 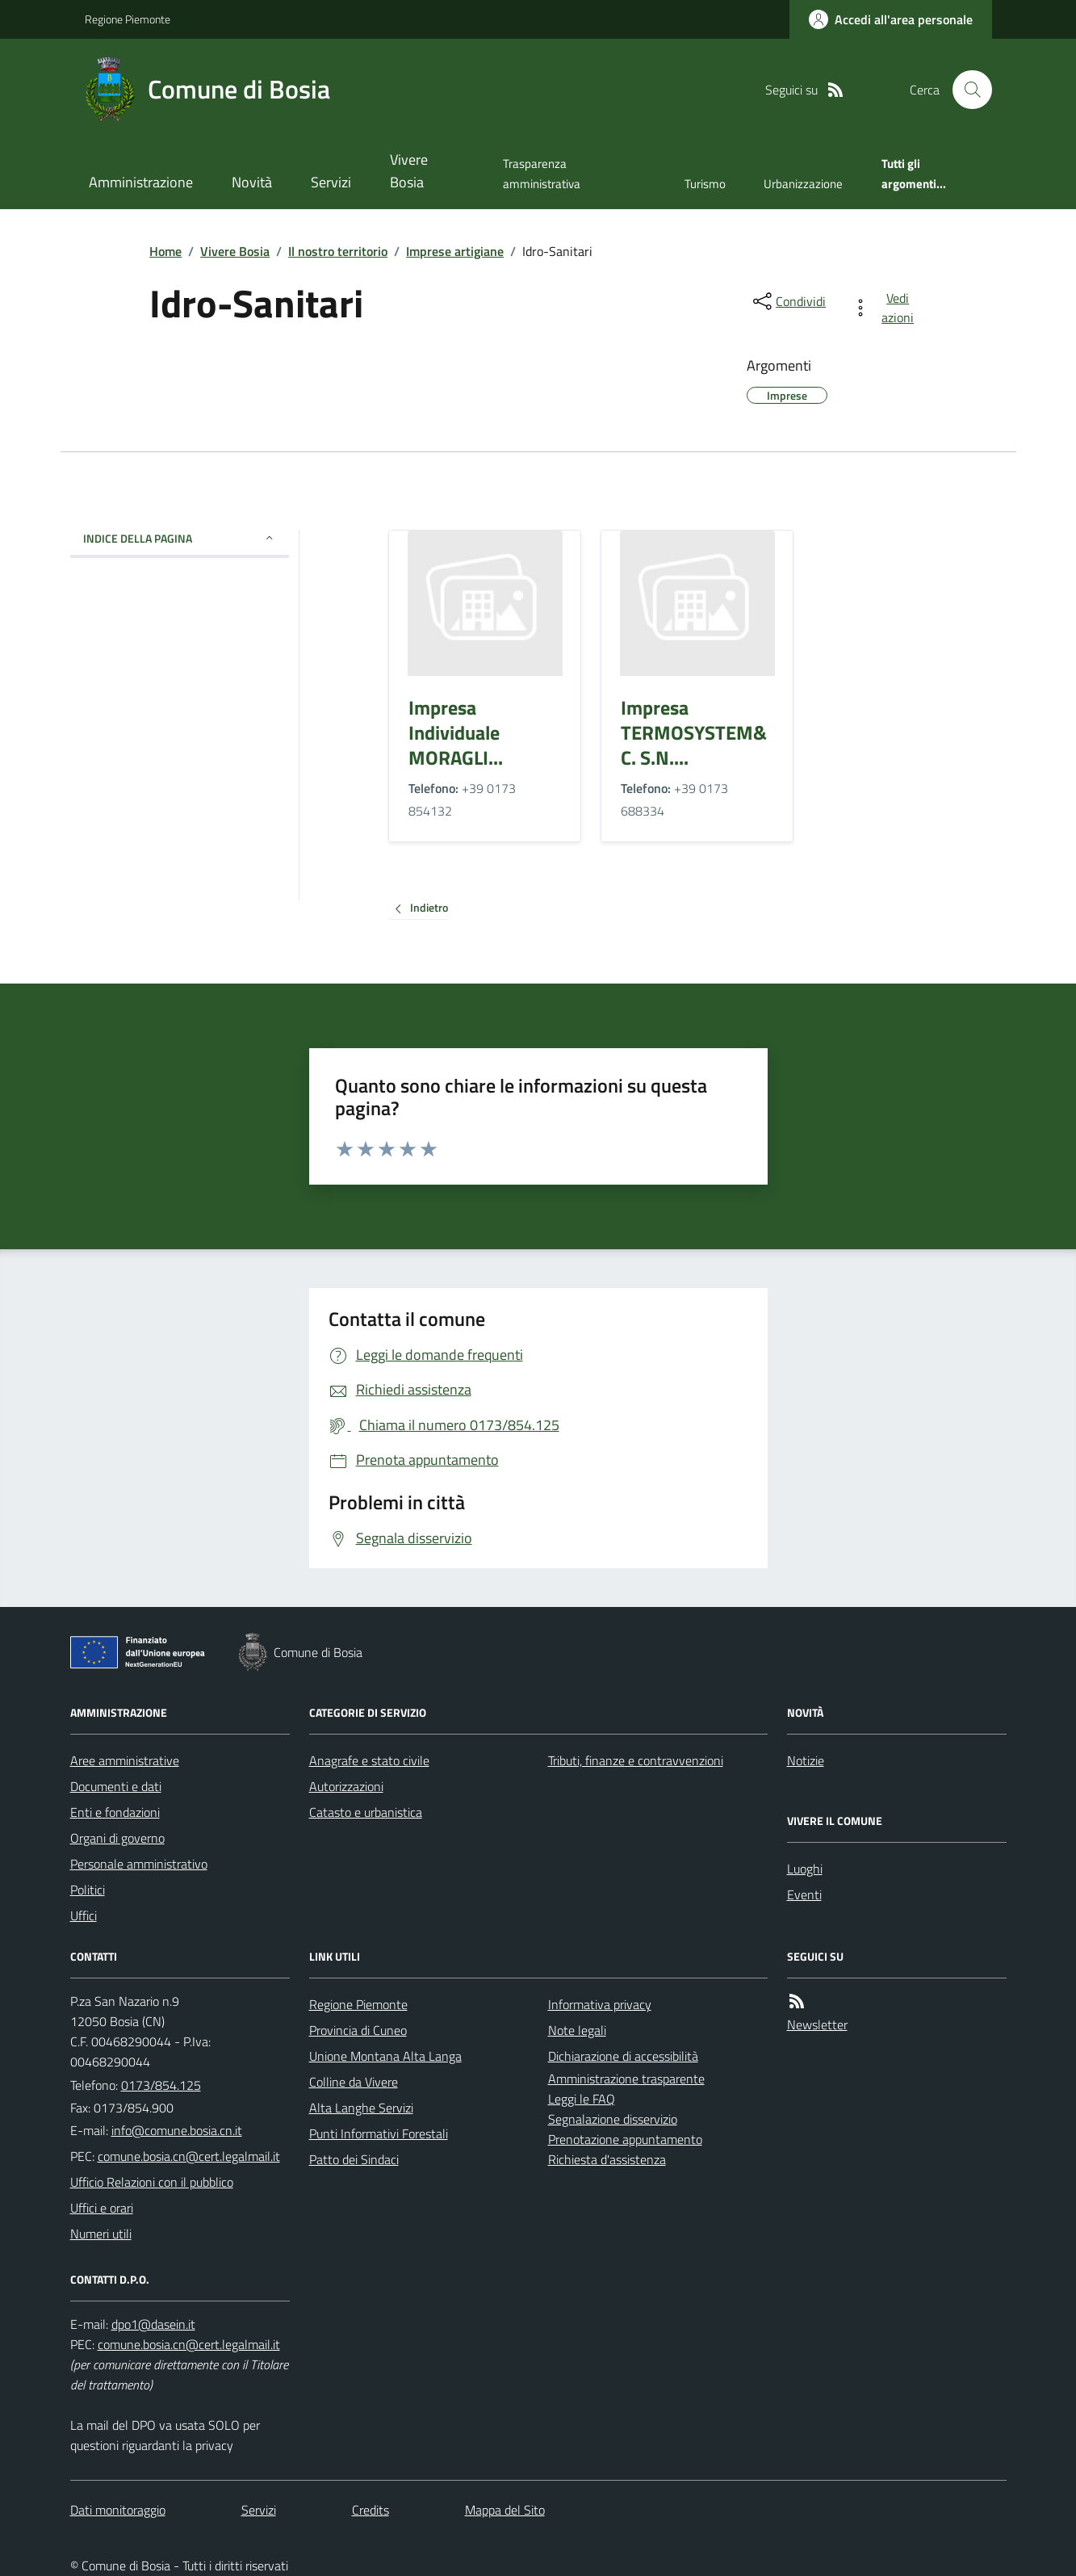 What do you see at coordinates (354, 2159) in the screenshot?
I see `Patto dei Sindaci` at bounding box center [354, 2159].